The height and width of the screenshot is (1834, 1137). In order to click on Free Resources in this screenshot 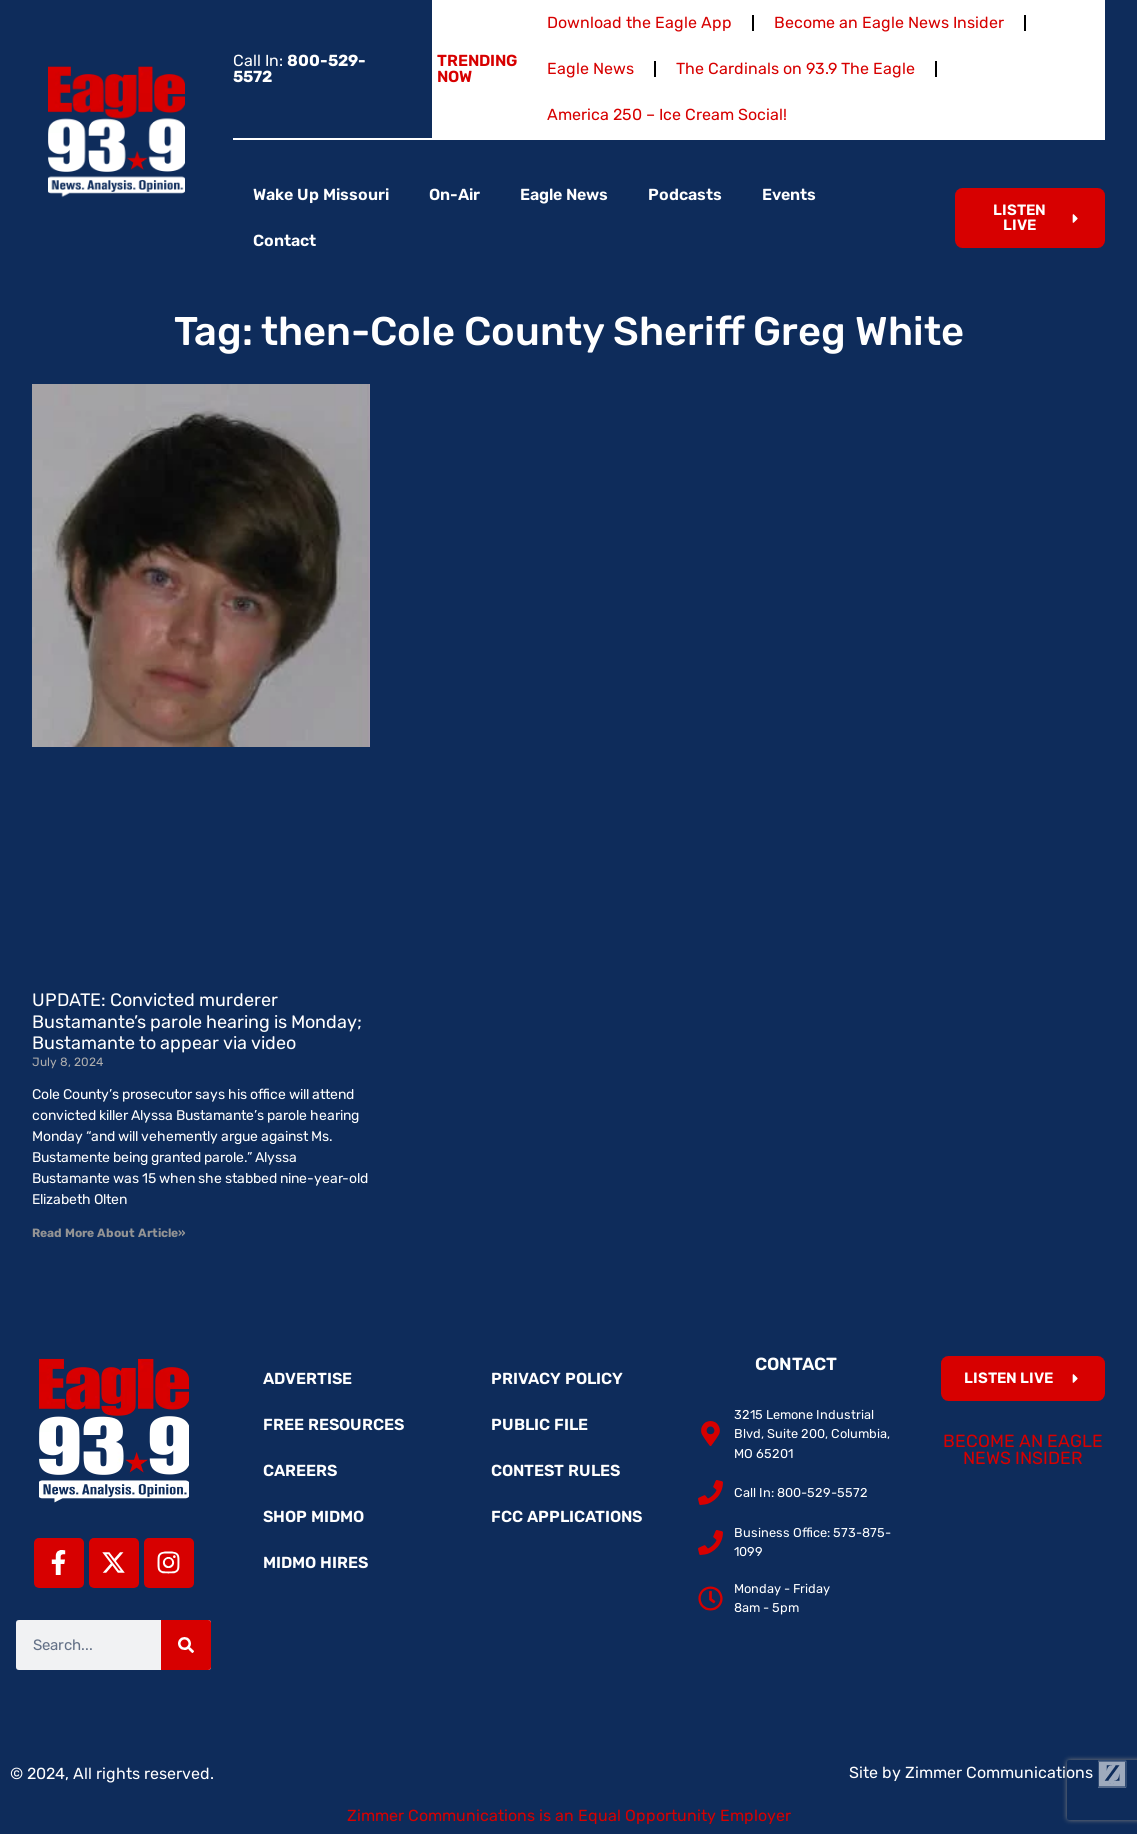, I will do `click(333, 1424)`.